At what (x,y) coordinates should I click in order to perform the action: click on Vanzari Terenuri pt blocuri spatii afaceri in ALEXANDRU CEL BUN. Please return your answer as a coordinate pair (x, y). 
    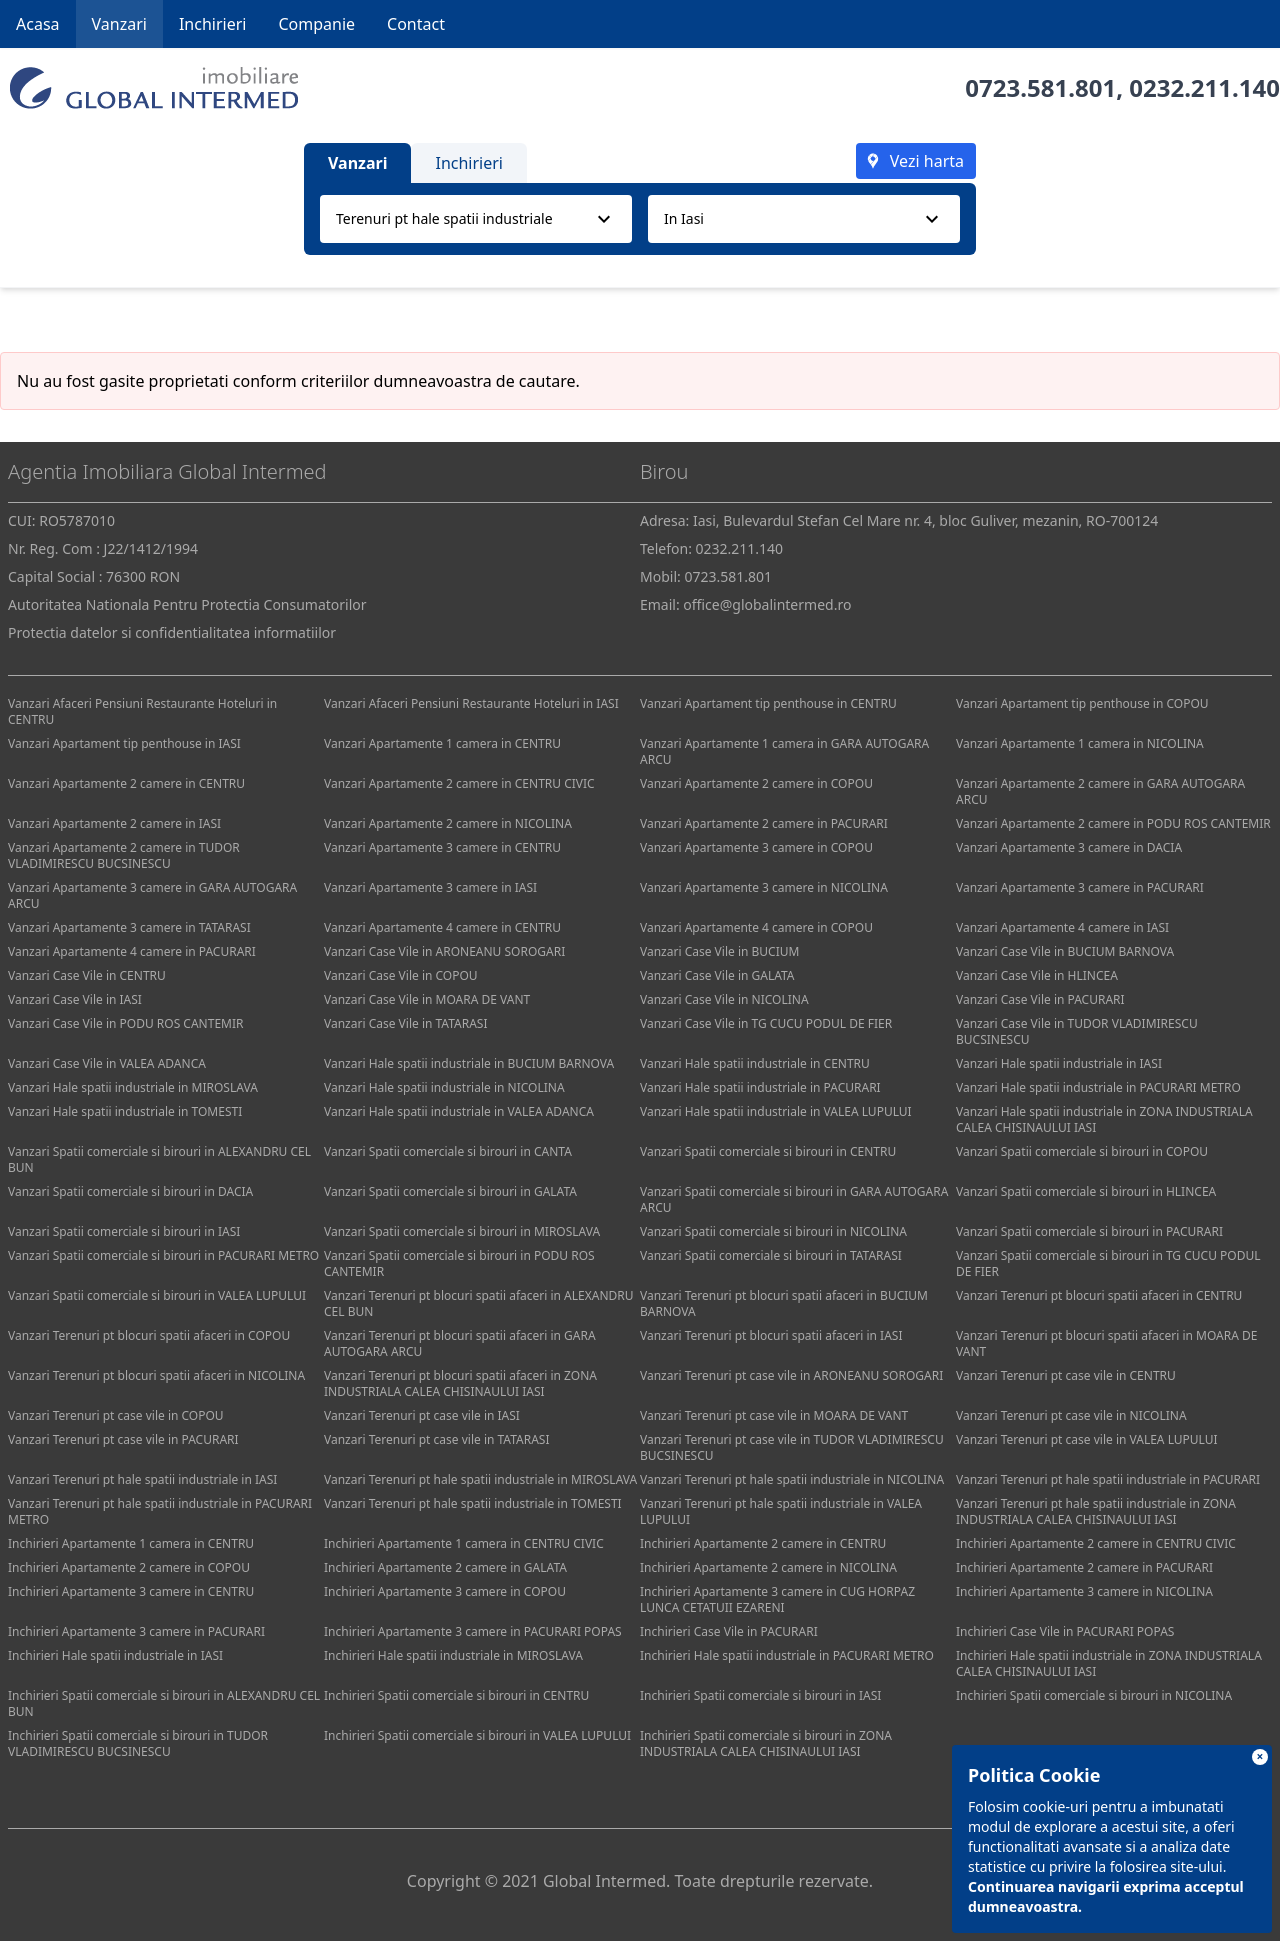
    Looking at the image, I should click on (479, 1303).